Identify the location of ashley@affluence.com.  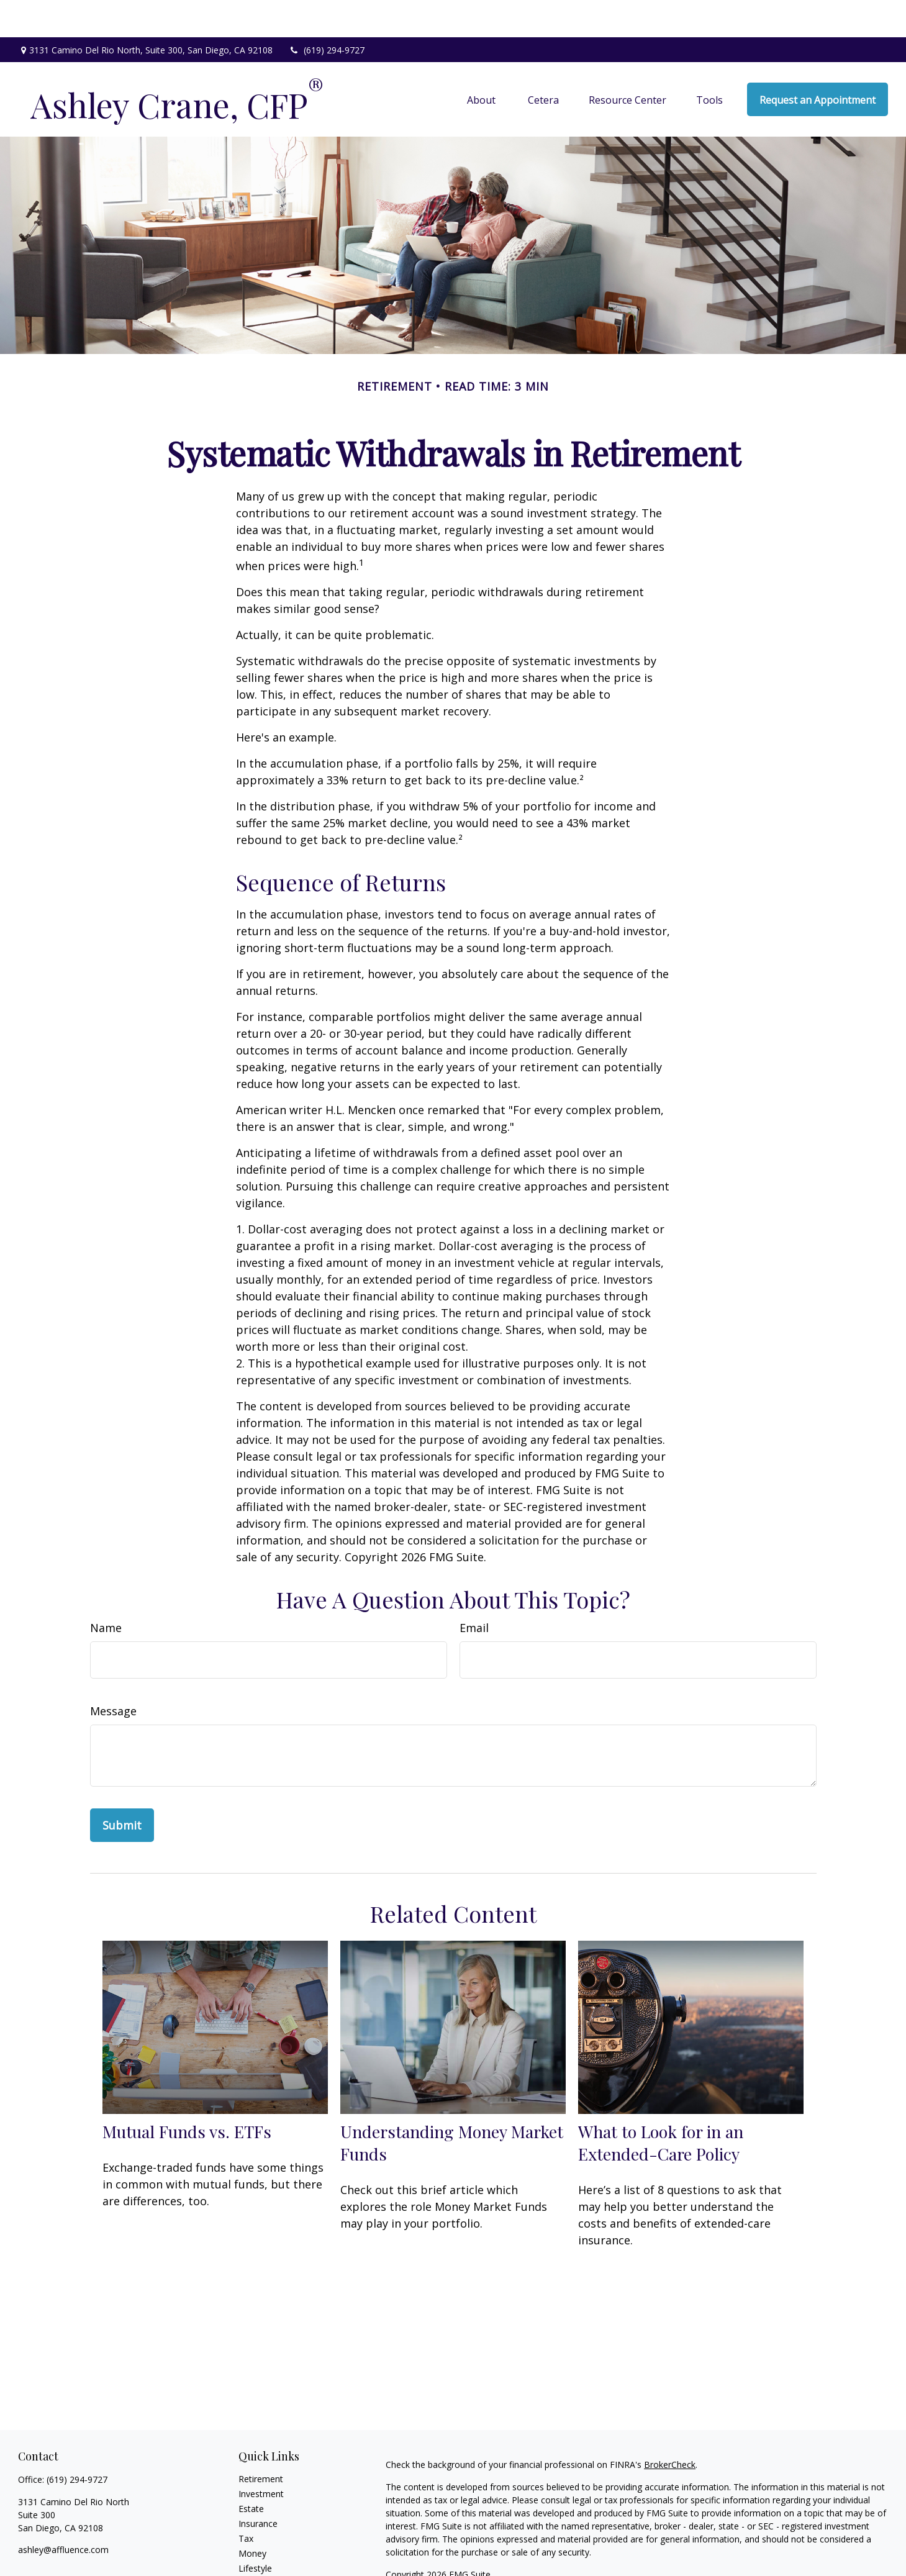
(63, 2512).